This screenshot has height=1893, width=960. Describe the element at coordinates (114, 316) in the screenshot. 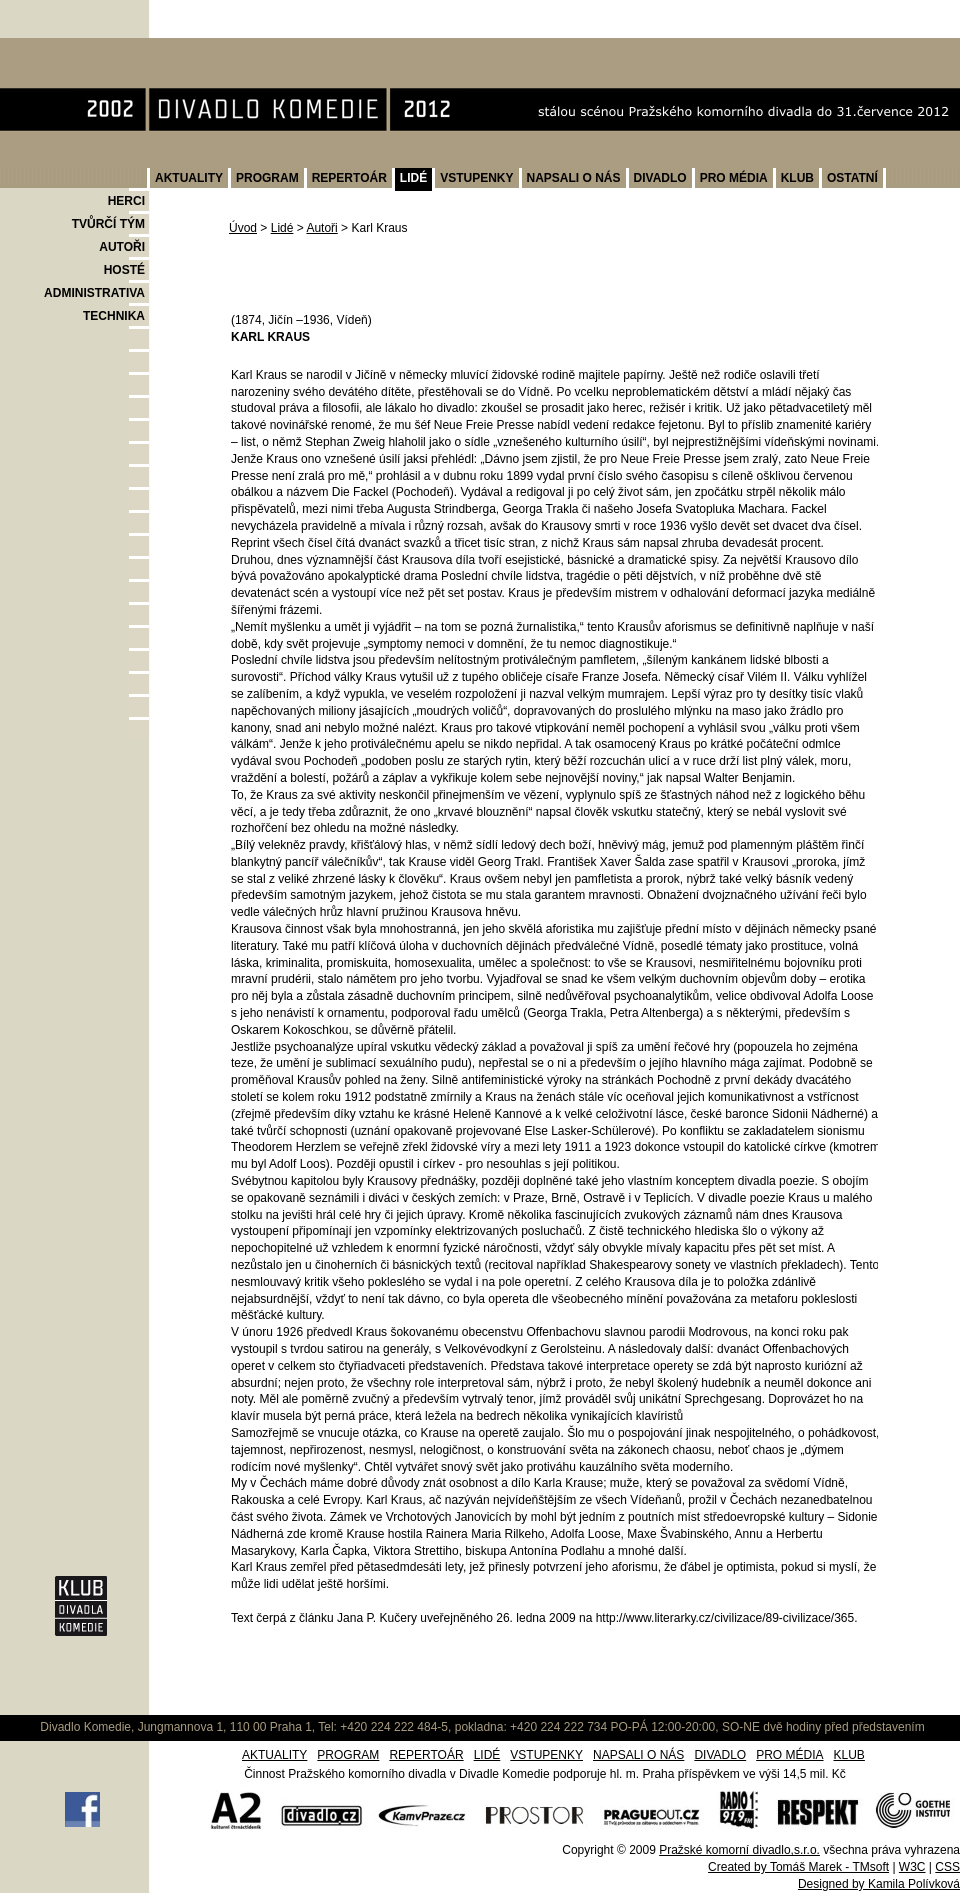

I see `TECHNIKA` at that location.